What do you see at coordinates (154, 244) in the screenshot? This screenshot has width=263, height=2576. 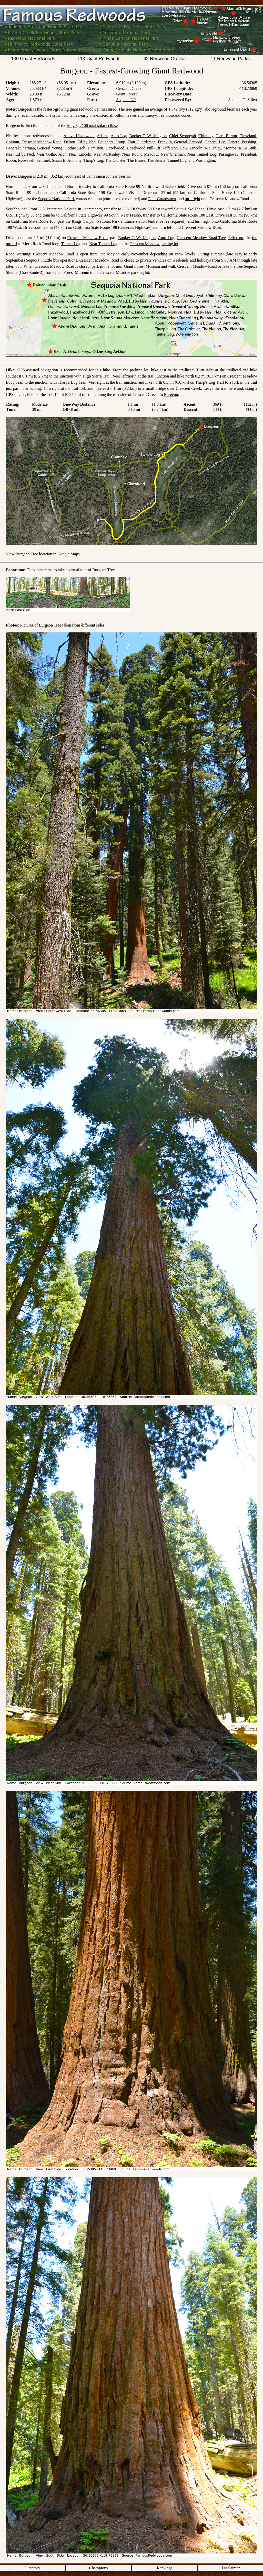 I see `Crescent Meadow parking lot` at bounding box center [154, 244].